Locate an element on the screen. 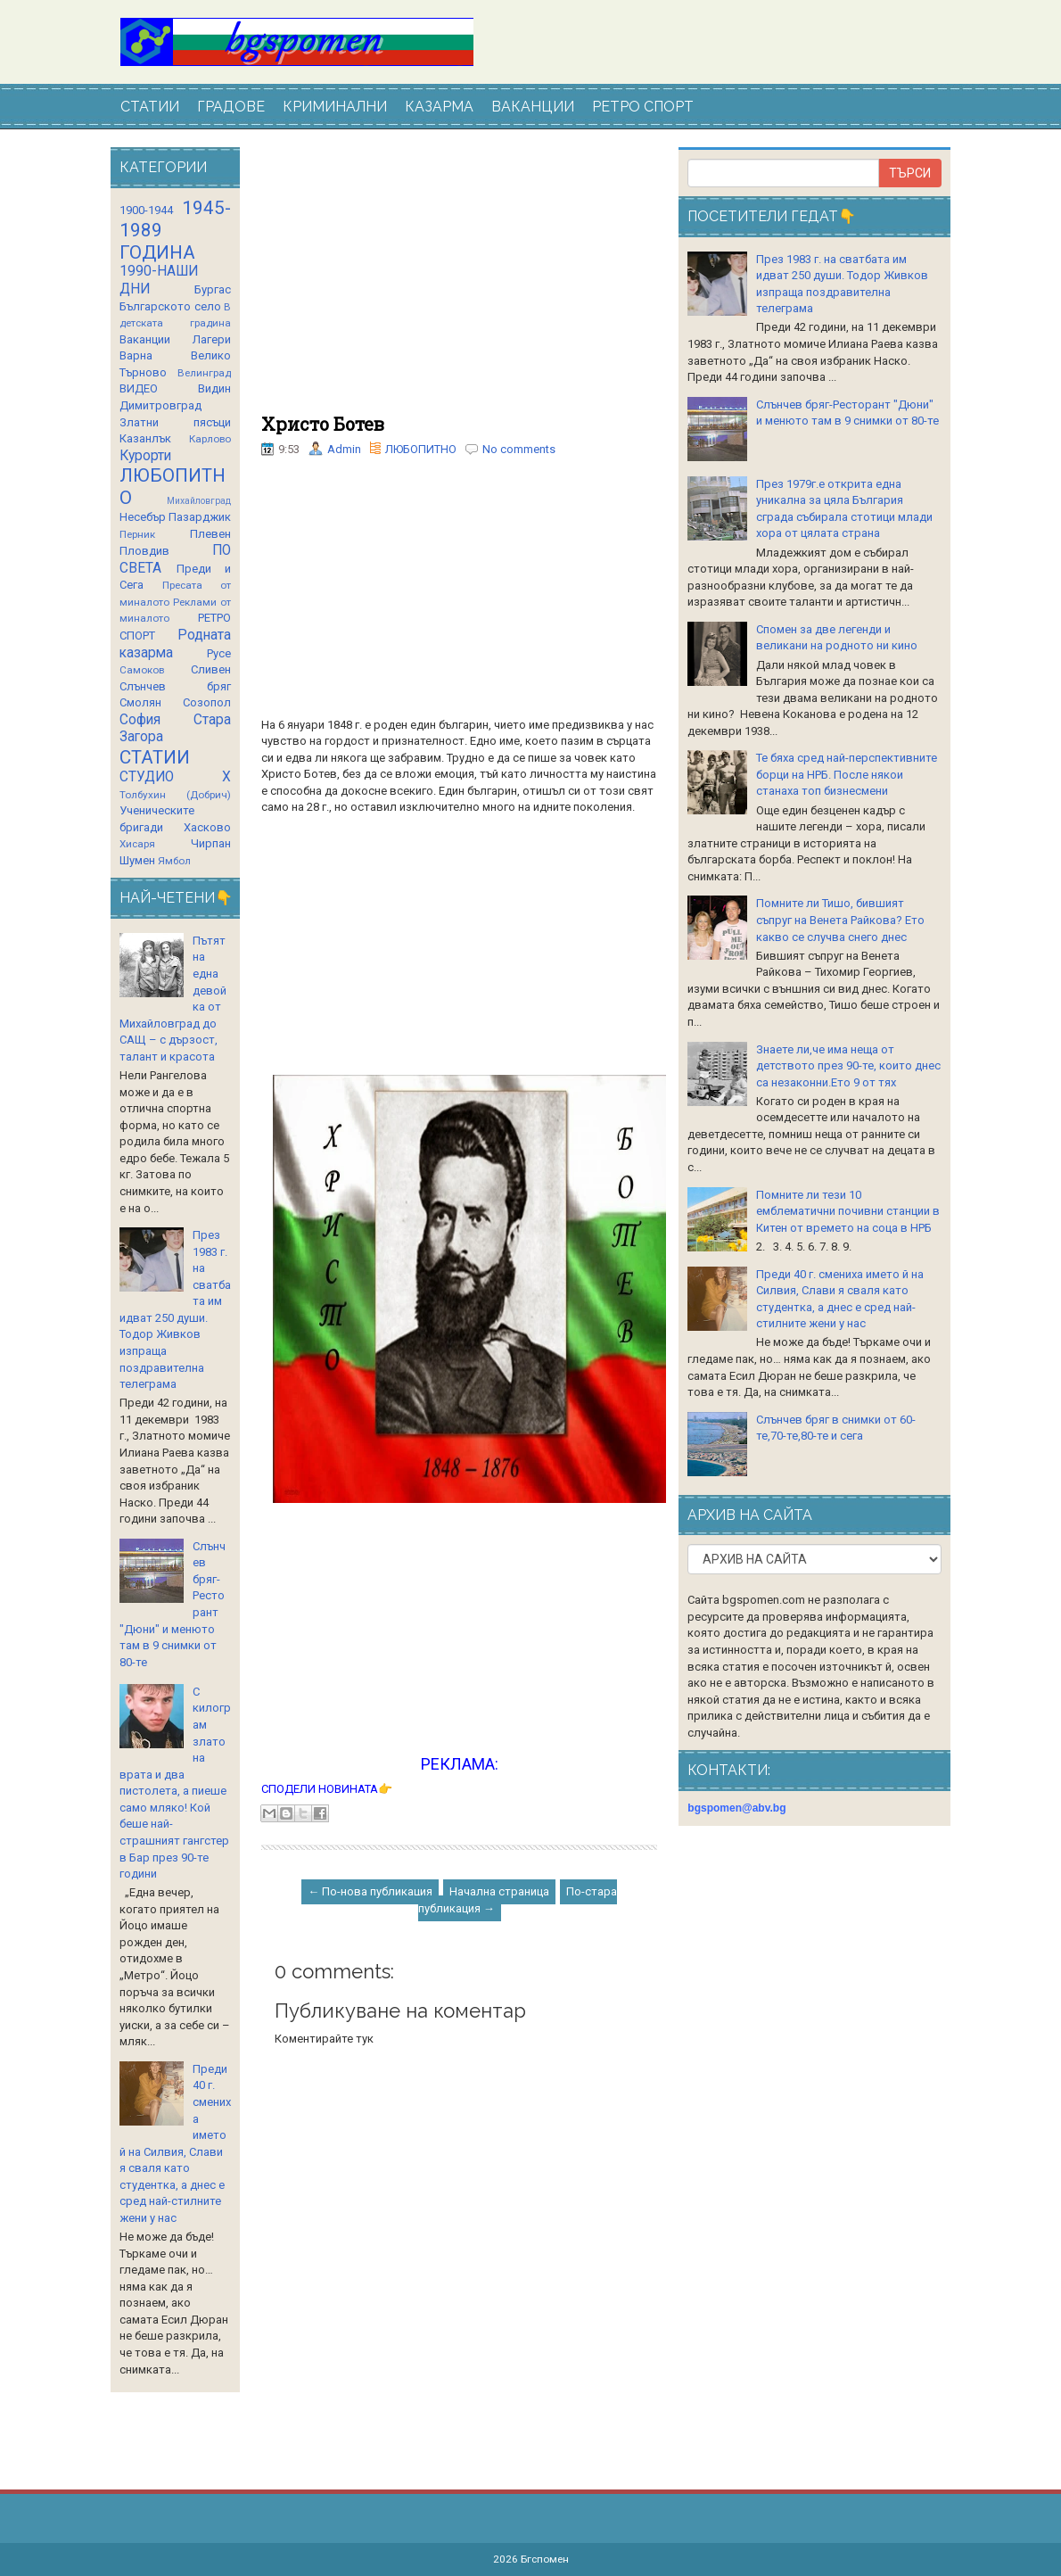 The width and height of the screenshot is (1061, 2576). Видин is located at coordinates (214, 388).